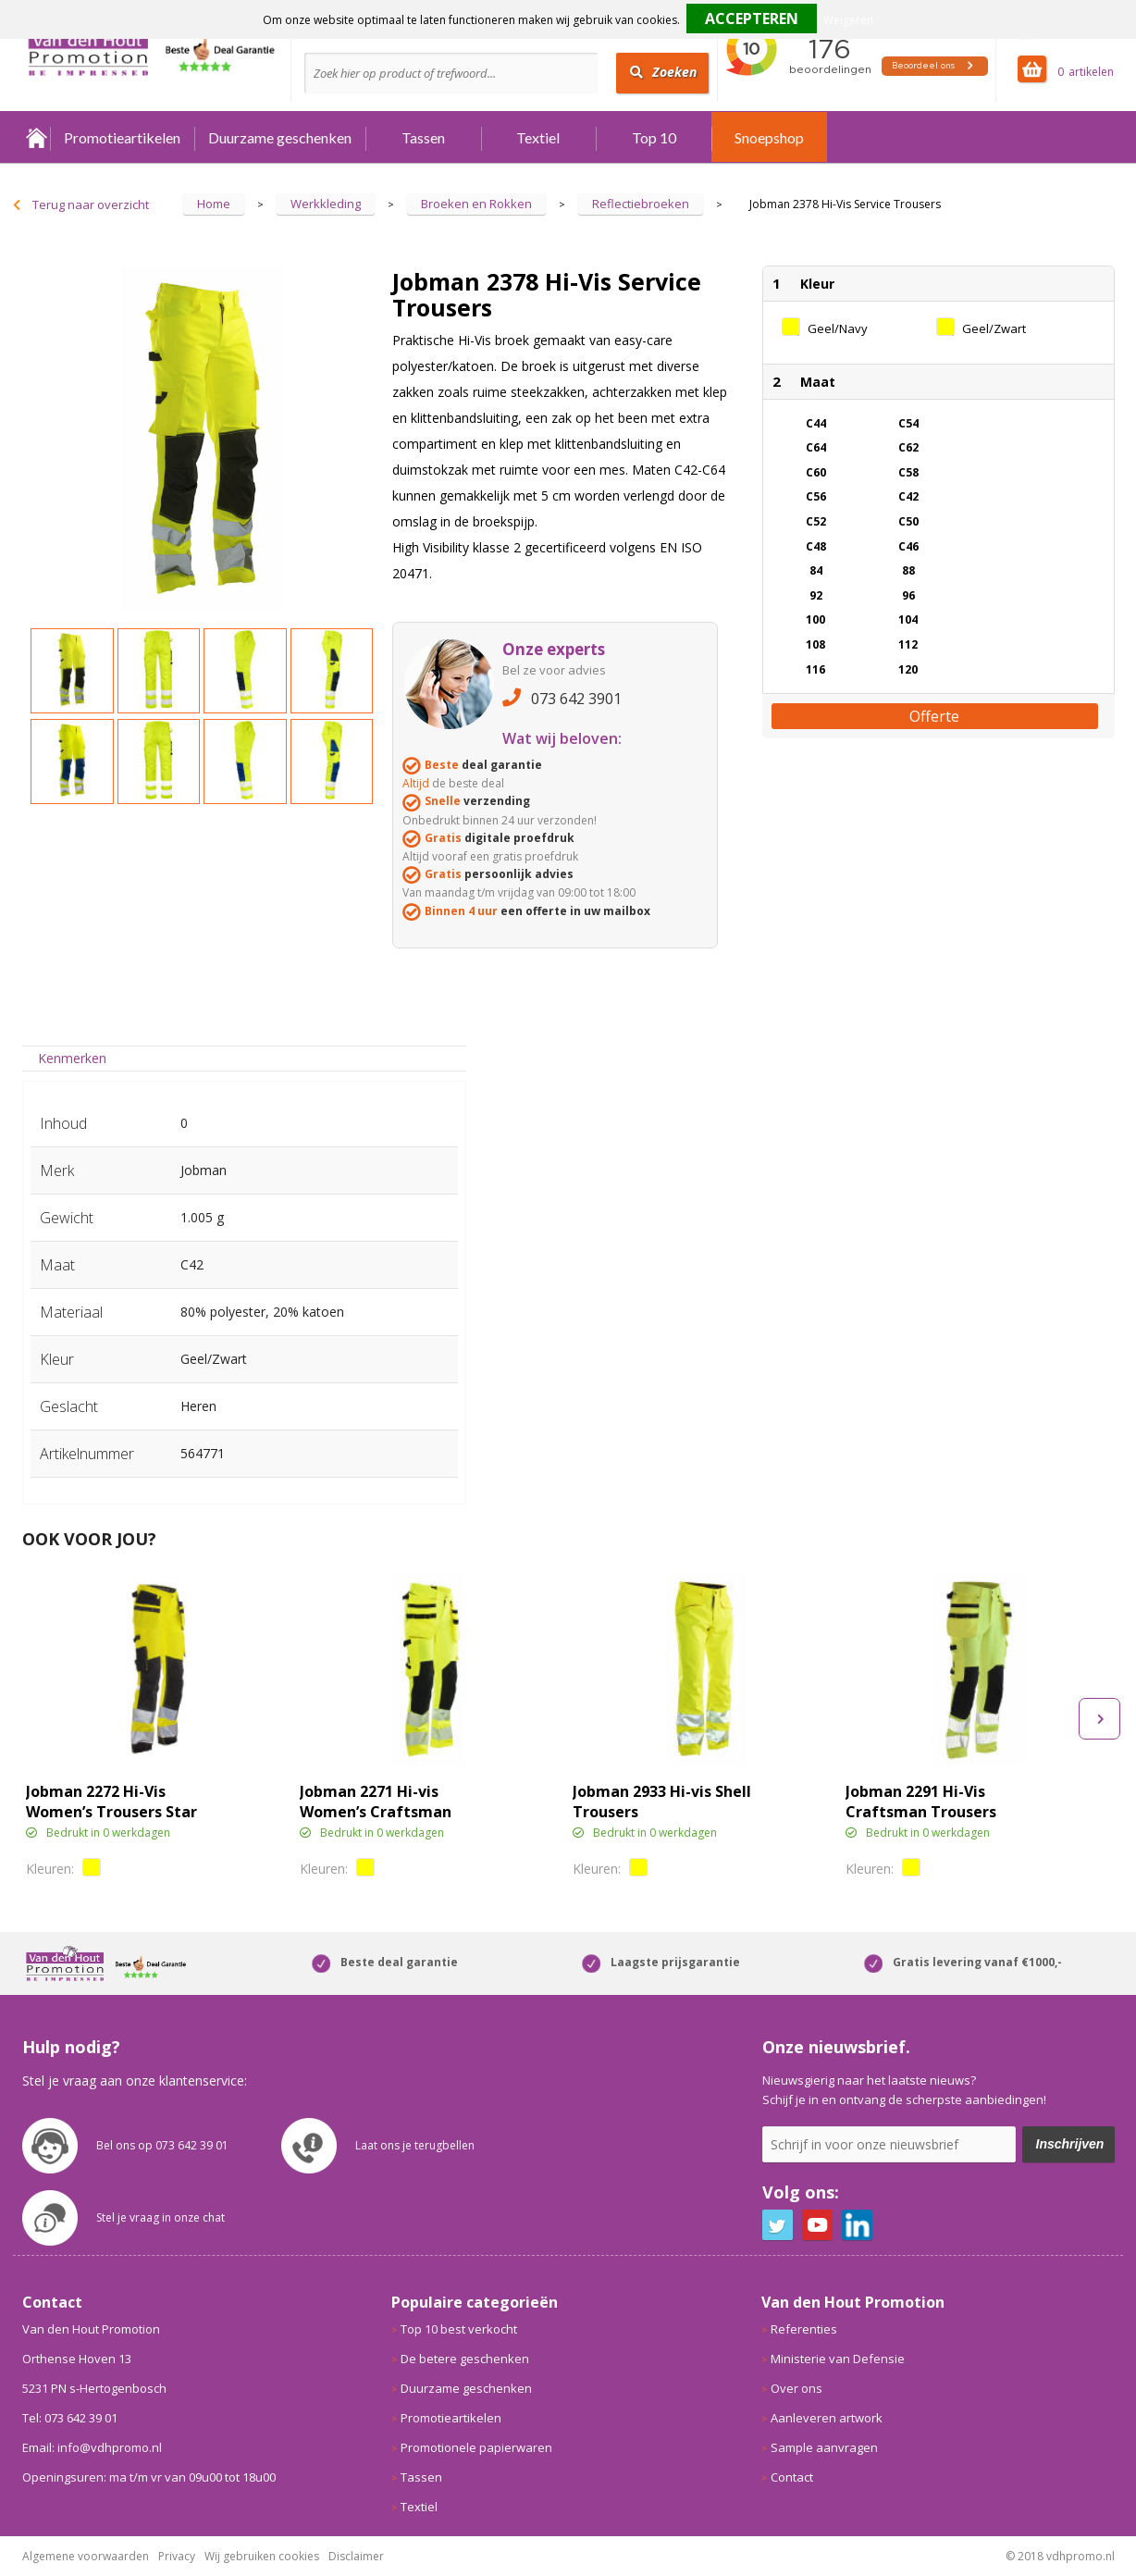  I want to click on Tel: 073 642 39 01, so click(69, 2417).